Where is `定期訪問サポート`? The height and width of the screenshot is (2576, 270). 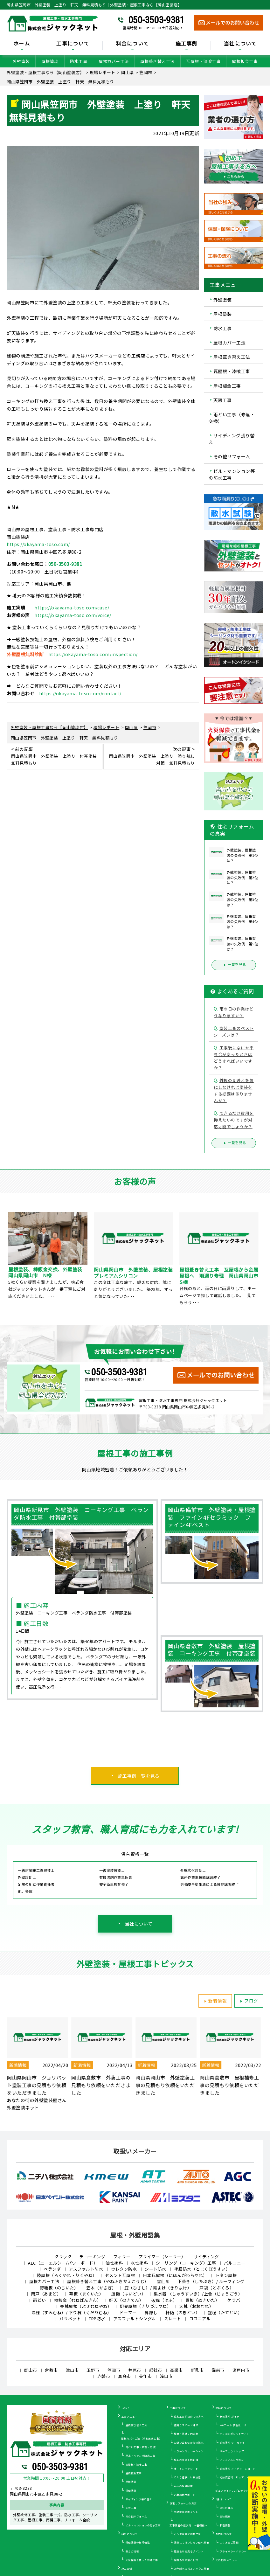 定期訪問サポート is located at coordinates (185, 2494).